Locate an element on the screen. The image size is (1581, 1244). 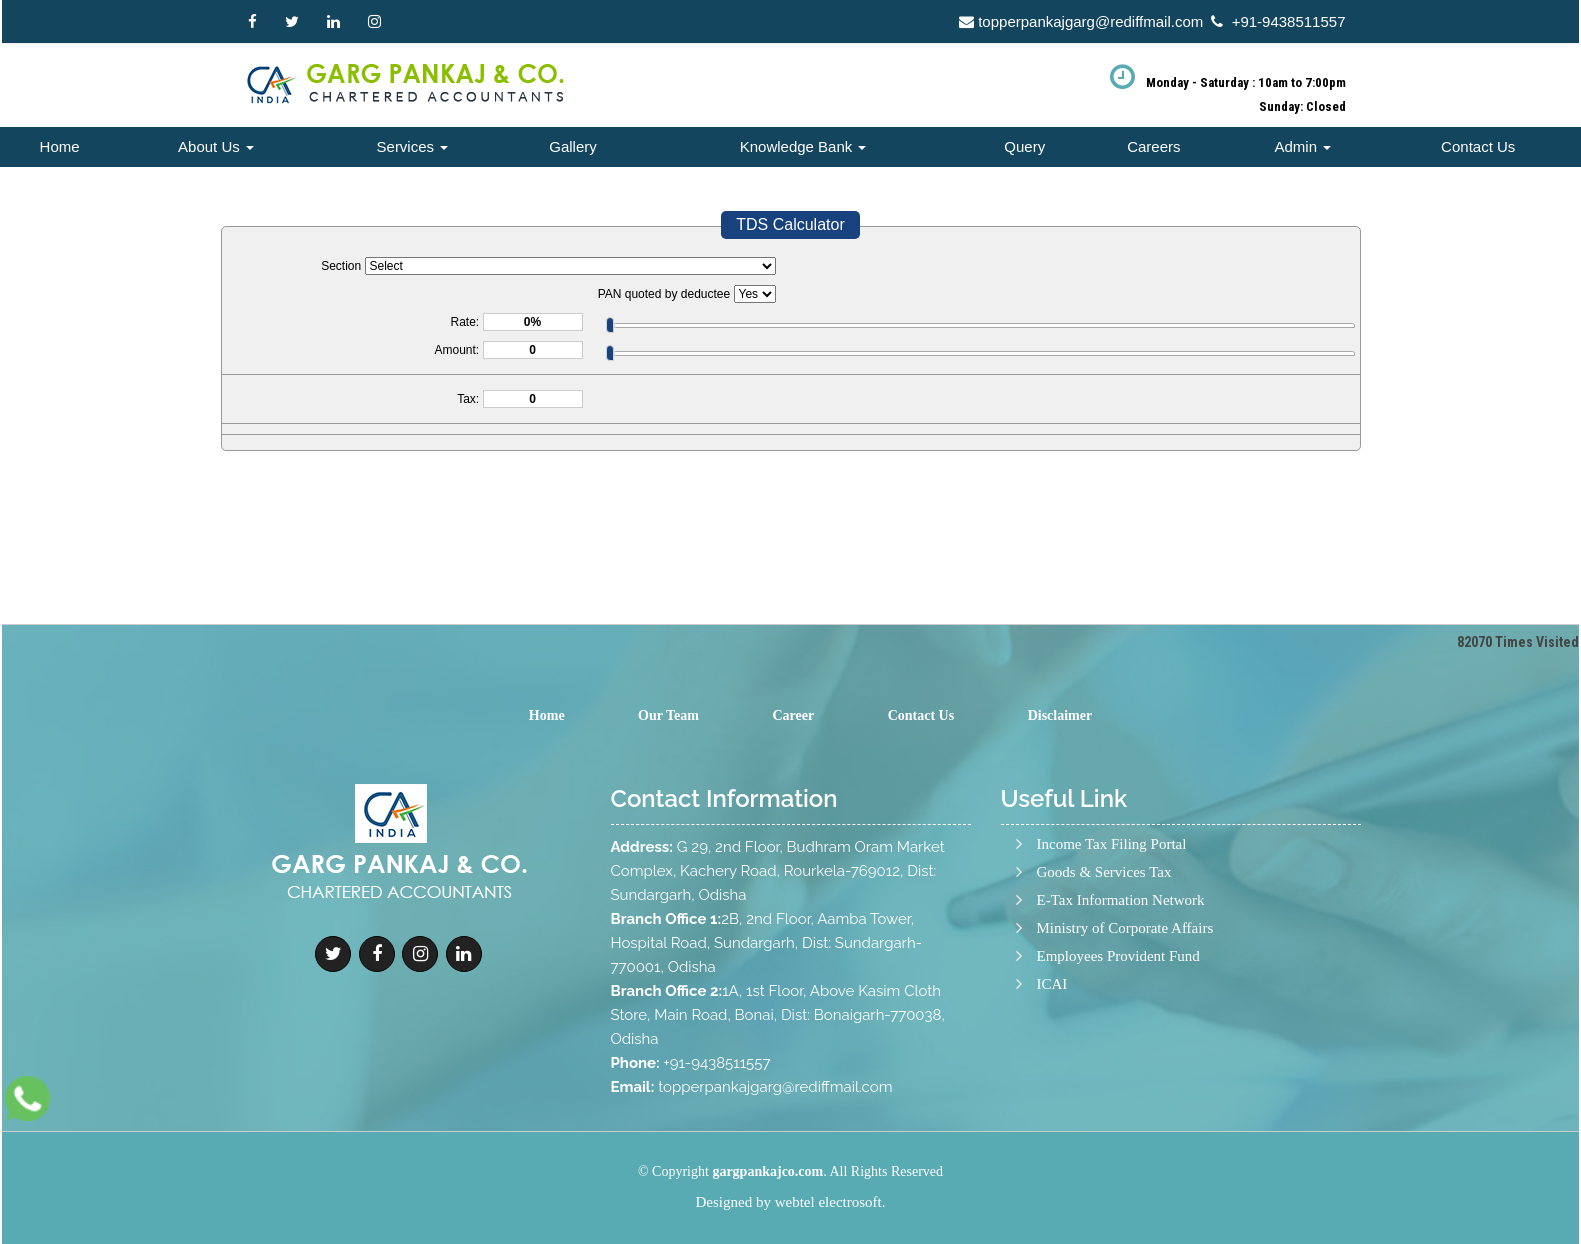
Careers is located at coordinates (1153, 146).